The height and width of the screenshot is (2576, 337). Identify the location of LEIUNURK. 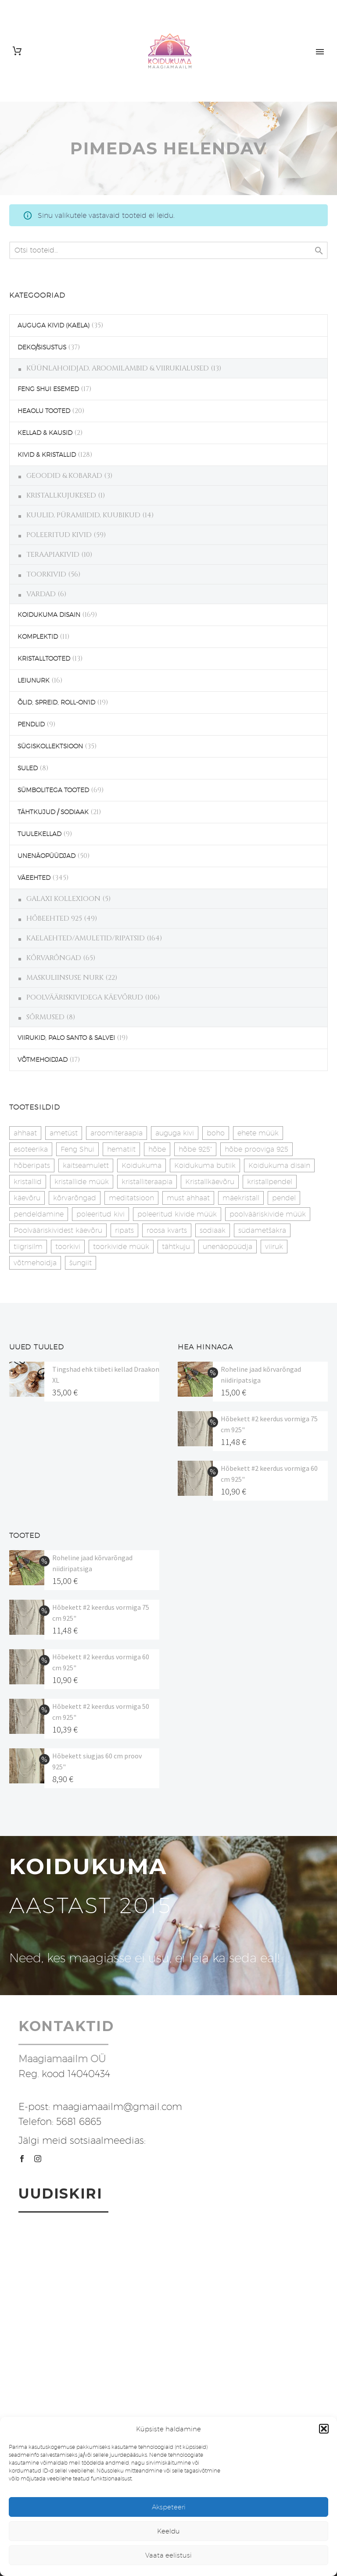
(34, 680).